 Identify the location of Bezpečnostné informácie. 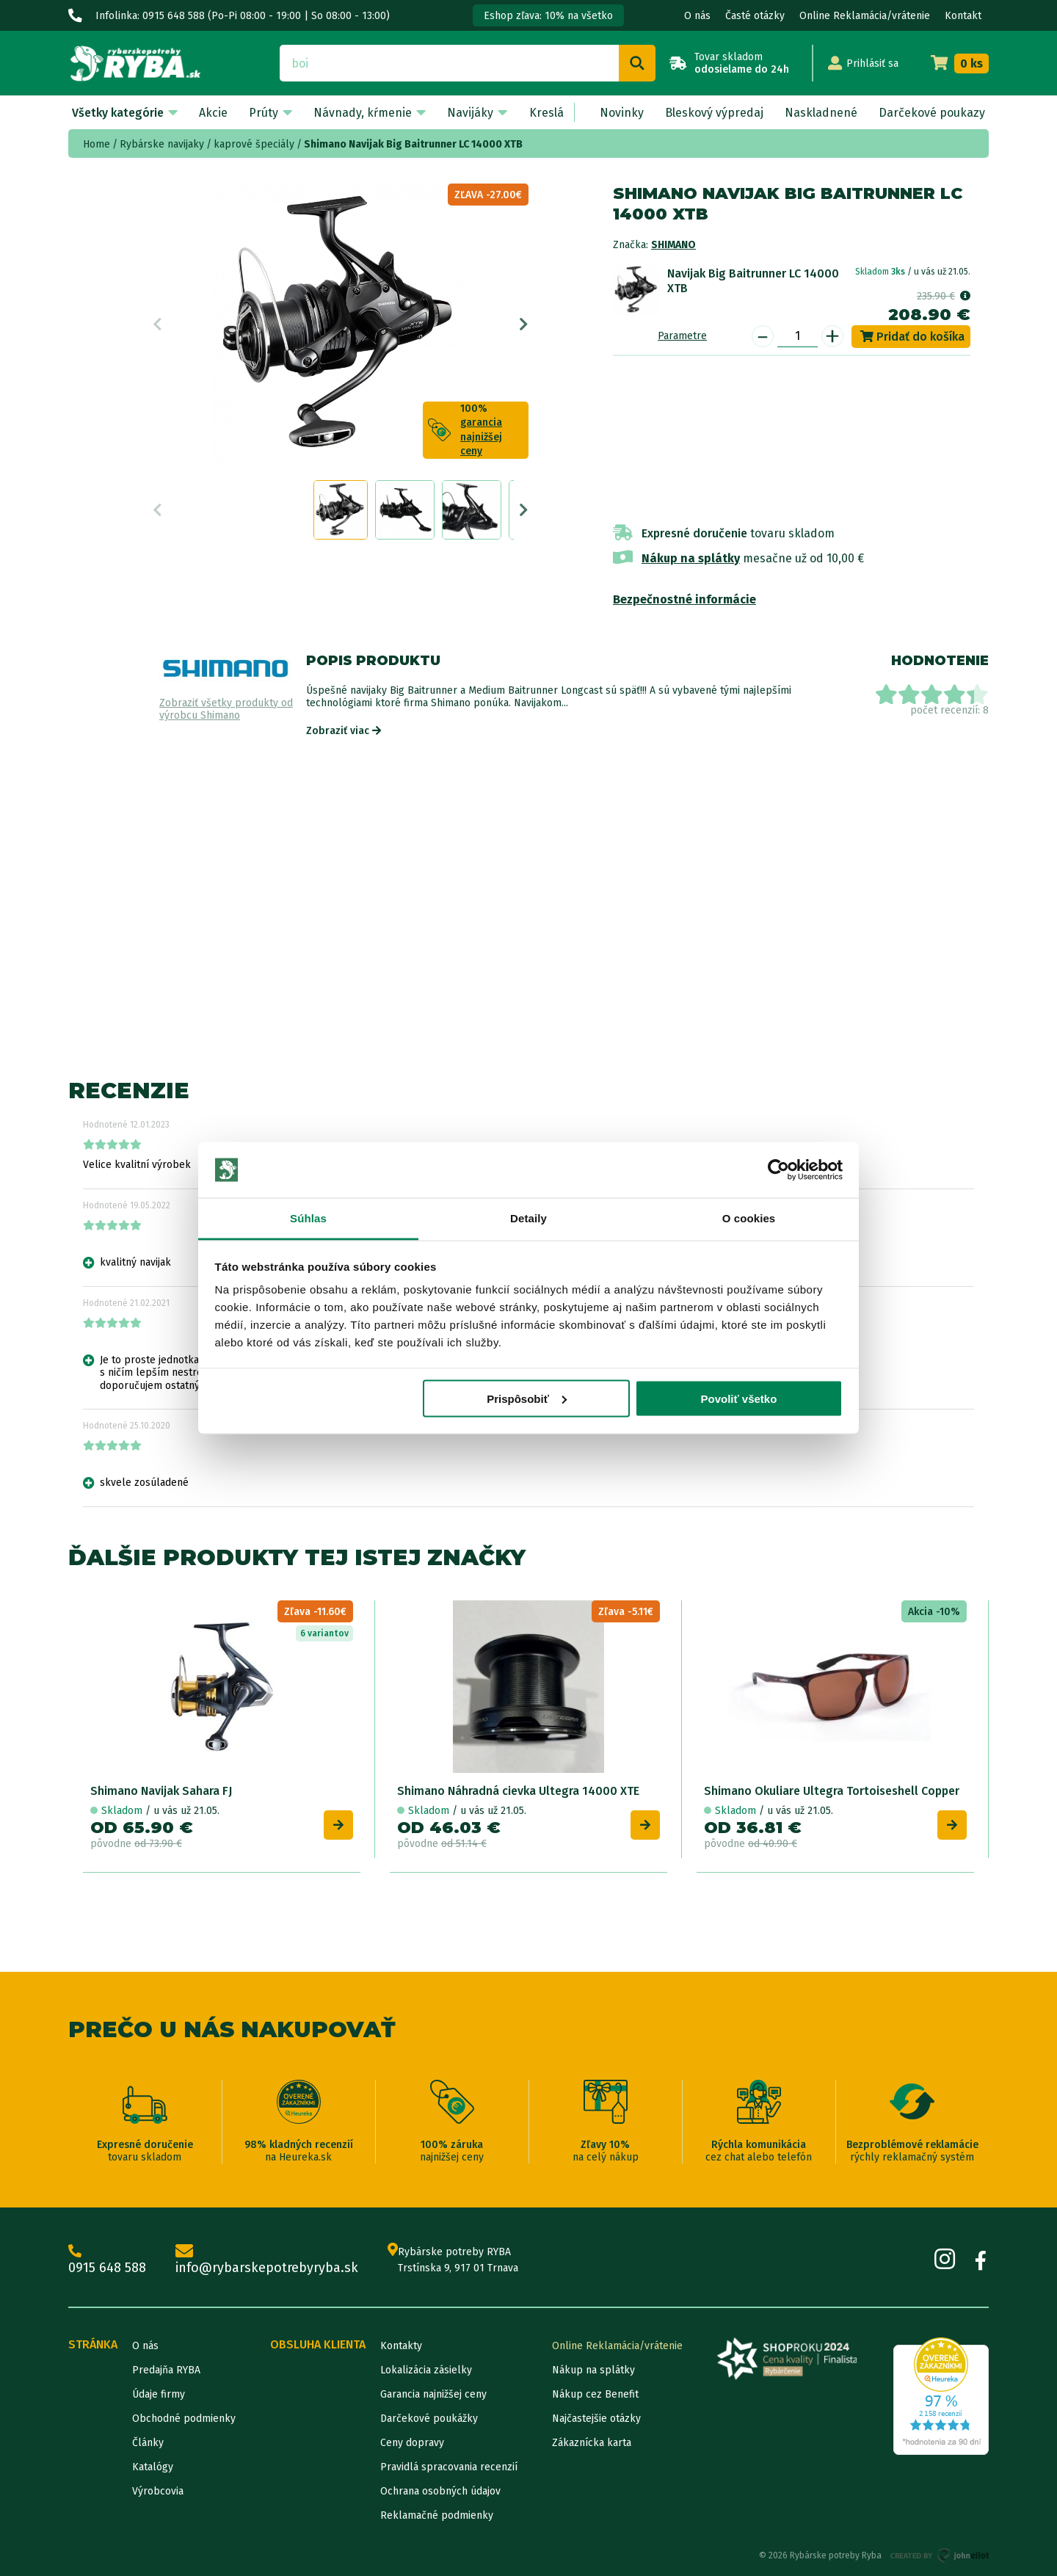
(684, 599).